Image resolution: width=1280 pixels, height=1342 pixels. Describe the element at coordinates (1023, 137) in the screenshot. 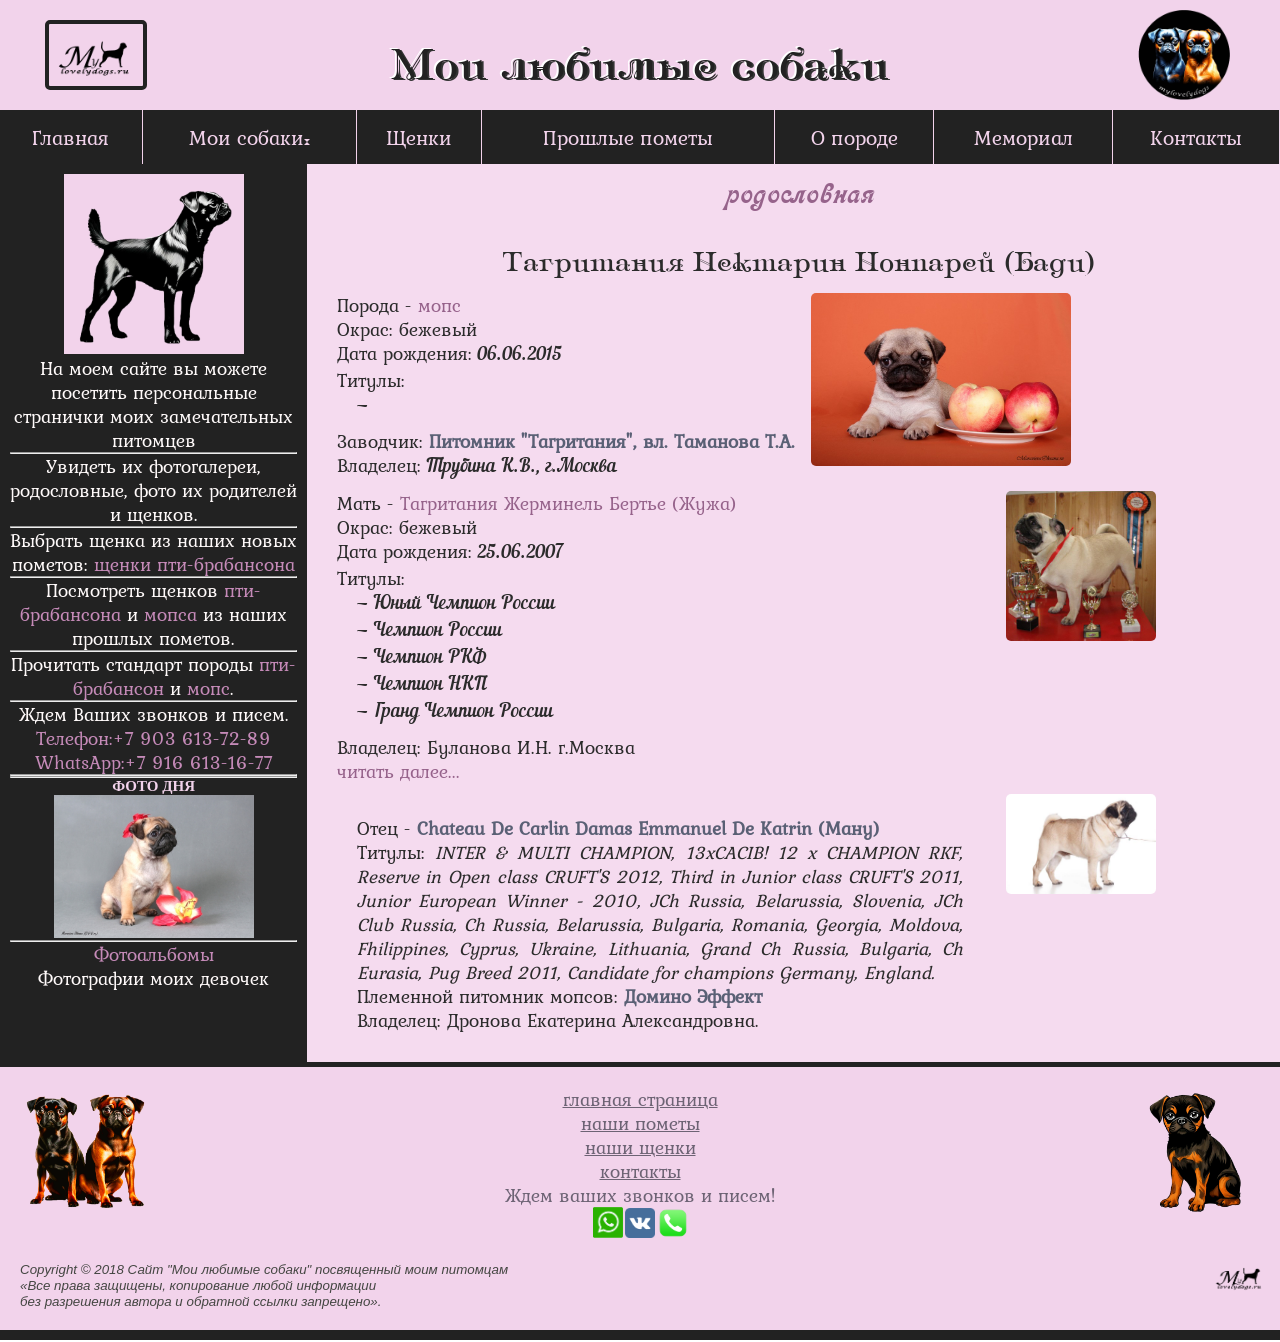

I see `Мемориал` at that location.